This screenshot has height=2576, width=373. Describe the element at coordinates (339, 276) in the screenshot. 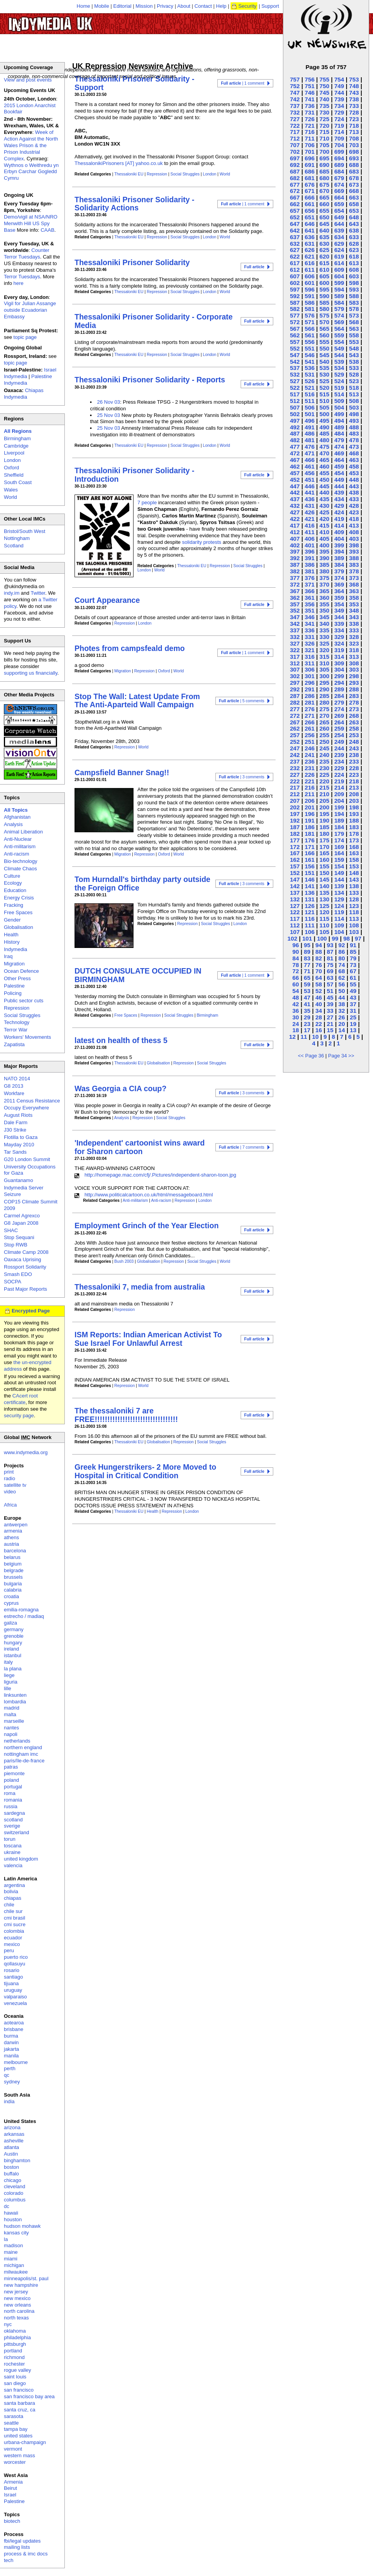

I see `604` at that location.